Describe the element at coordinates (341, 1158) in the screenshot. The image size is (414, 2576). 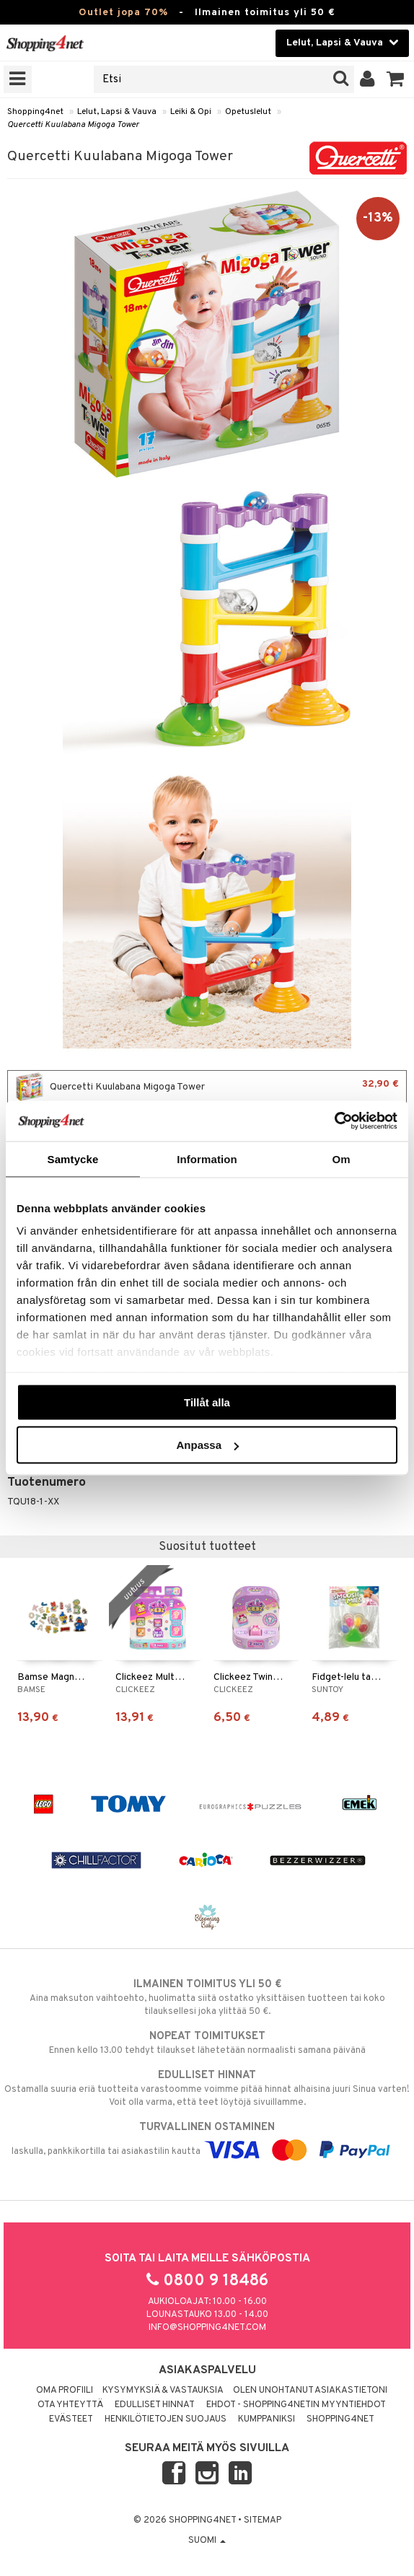
I see `Om [tab]` at that location.